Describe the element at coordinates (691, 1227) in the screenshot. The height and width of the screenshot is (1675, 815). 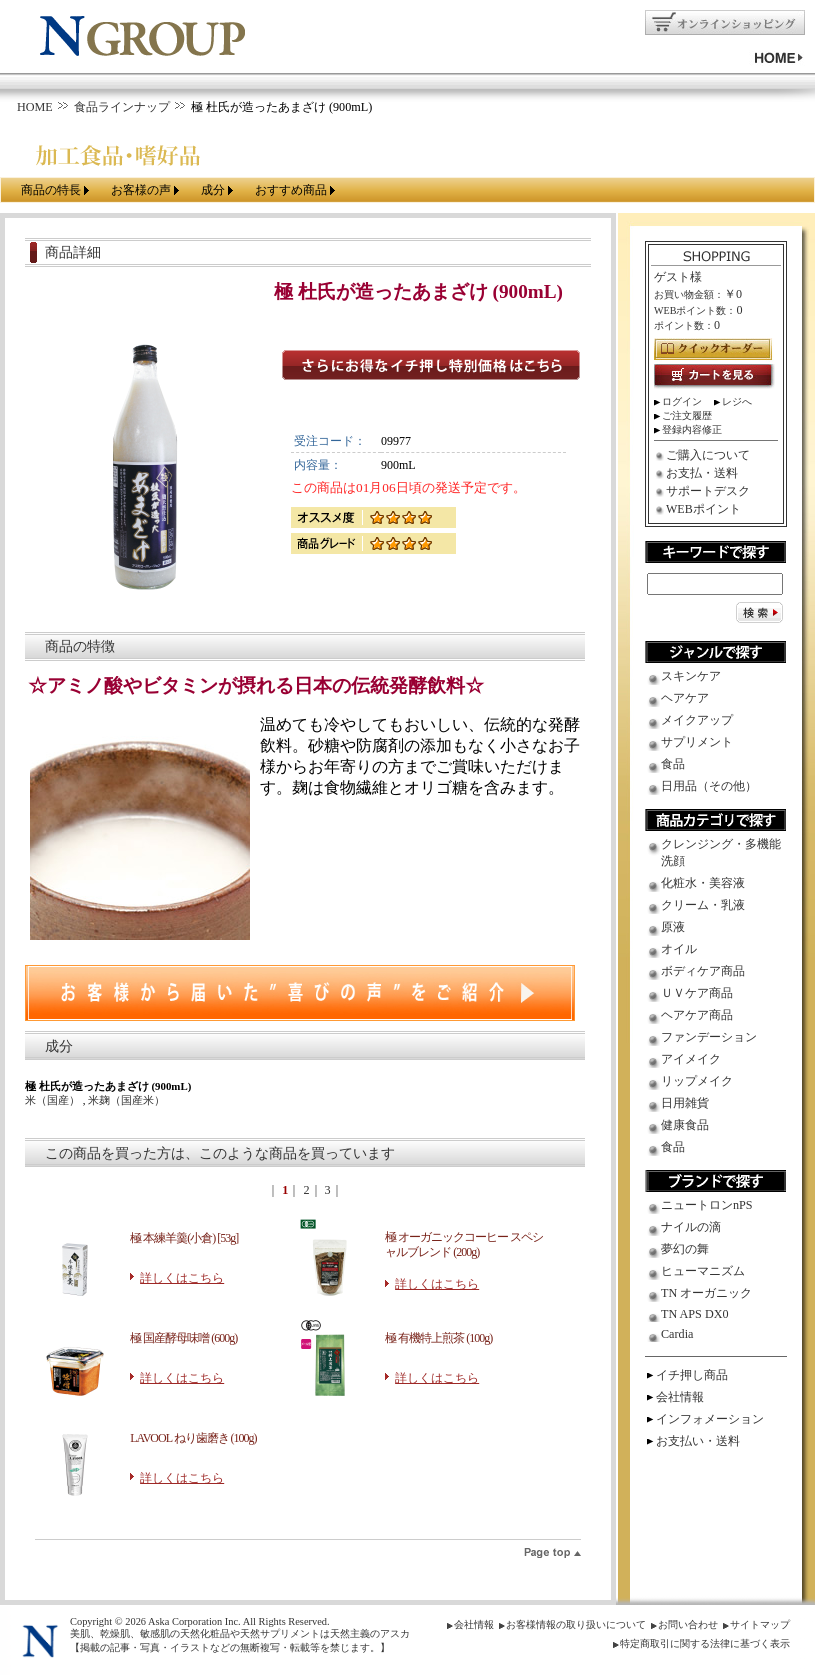
I see `ナイルの滴` at that location.